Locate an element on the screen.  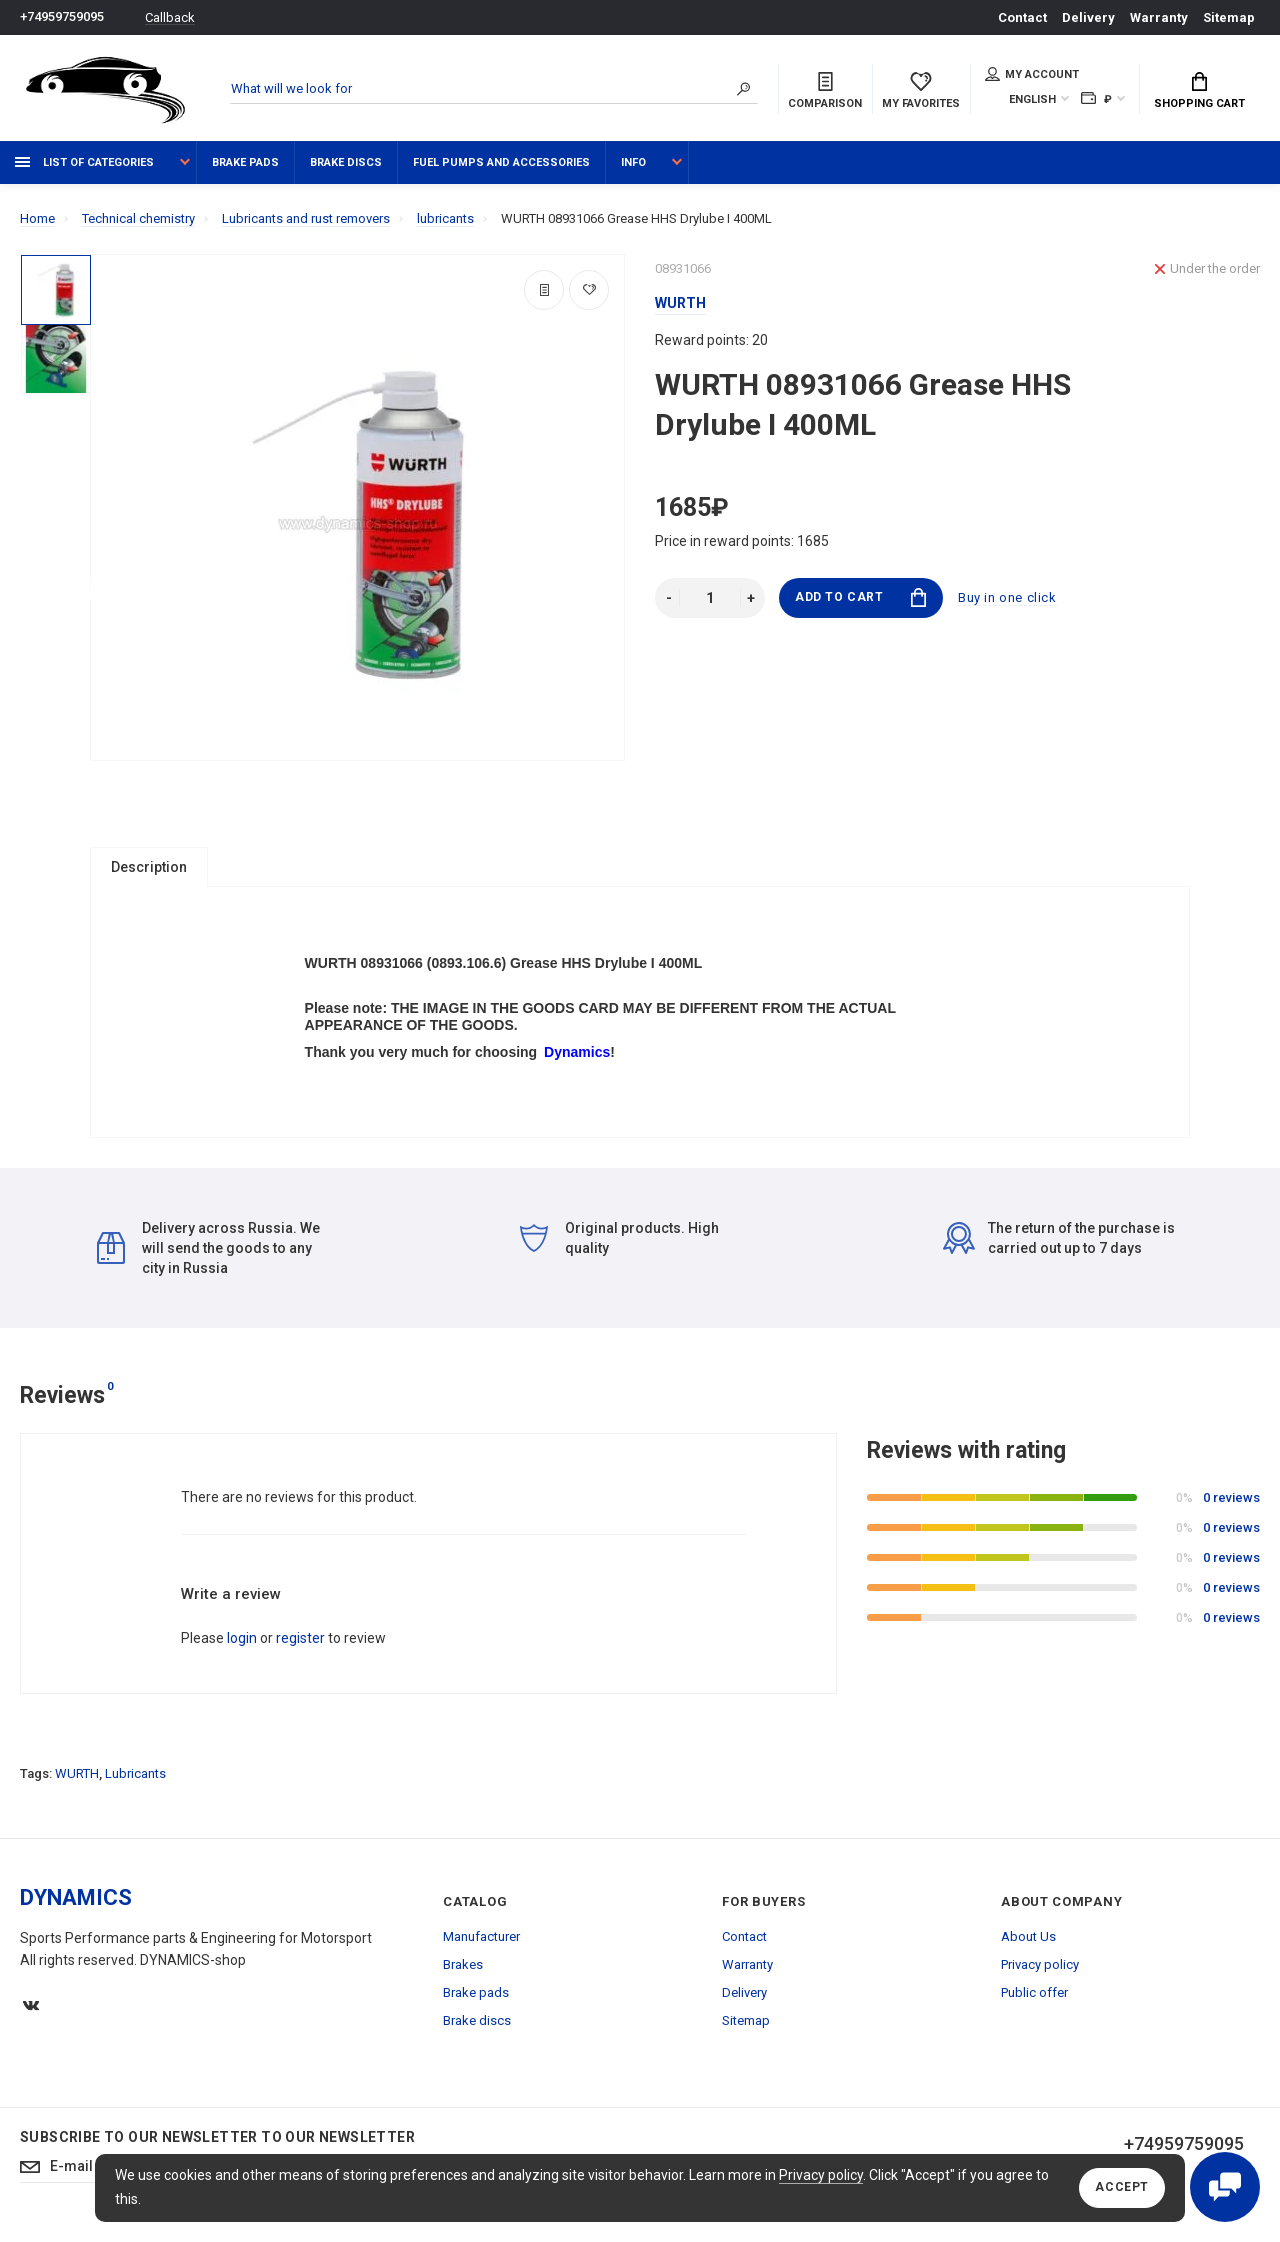
+74959759095 is located at coordinates (62, 17).